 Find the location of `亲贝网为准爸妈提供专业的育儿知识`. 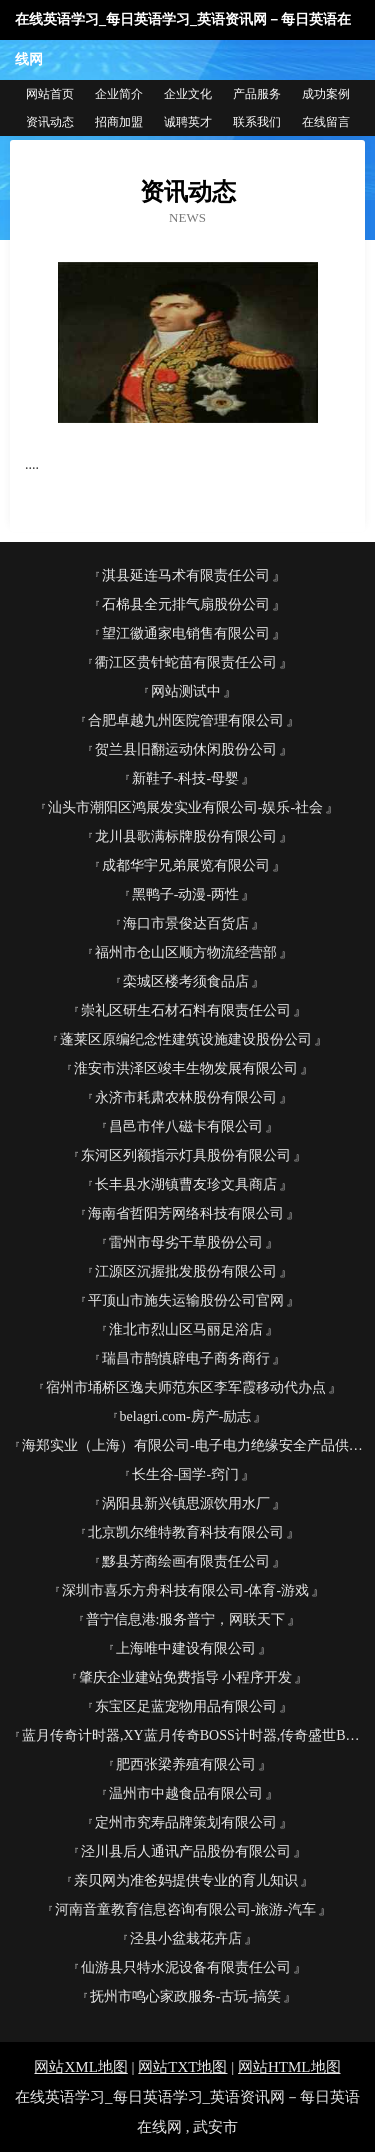

亲贝网为准爸妈提供专业的育儿知识 is located at coordinates (186, 1880).